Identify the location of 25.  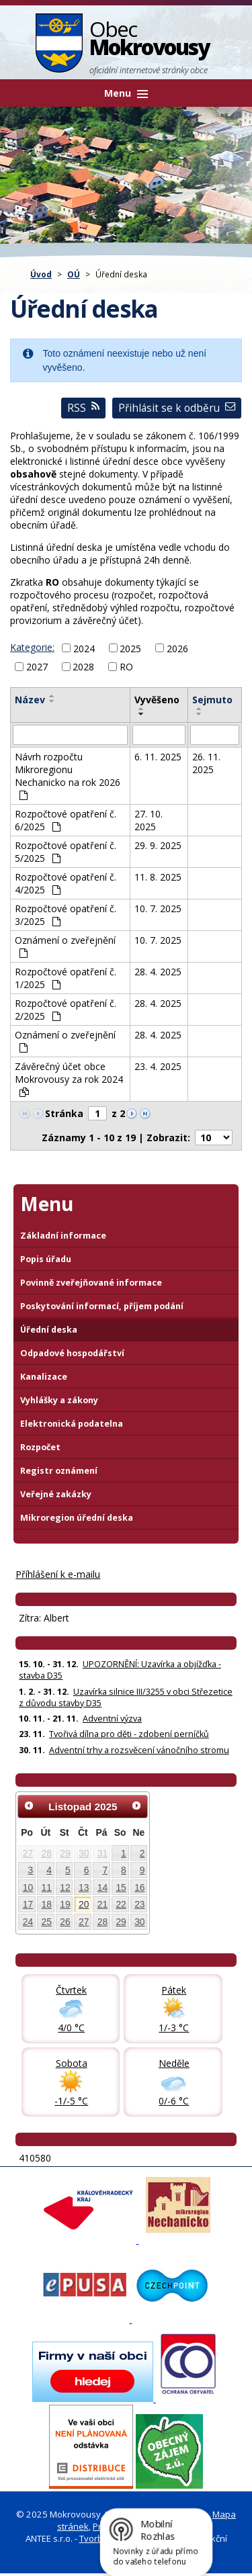
(47, 1921).